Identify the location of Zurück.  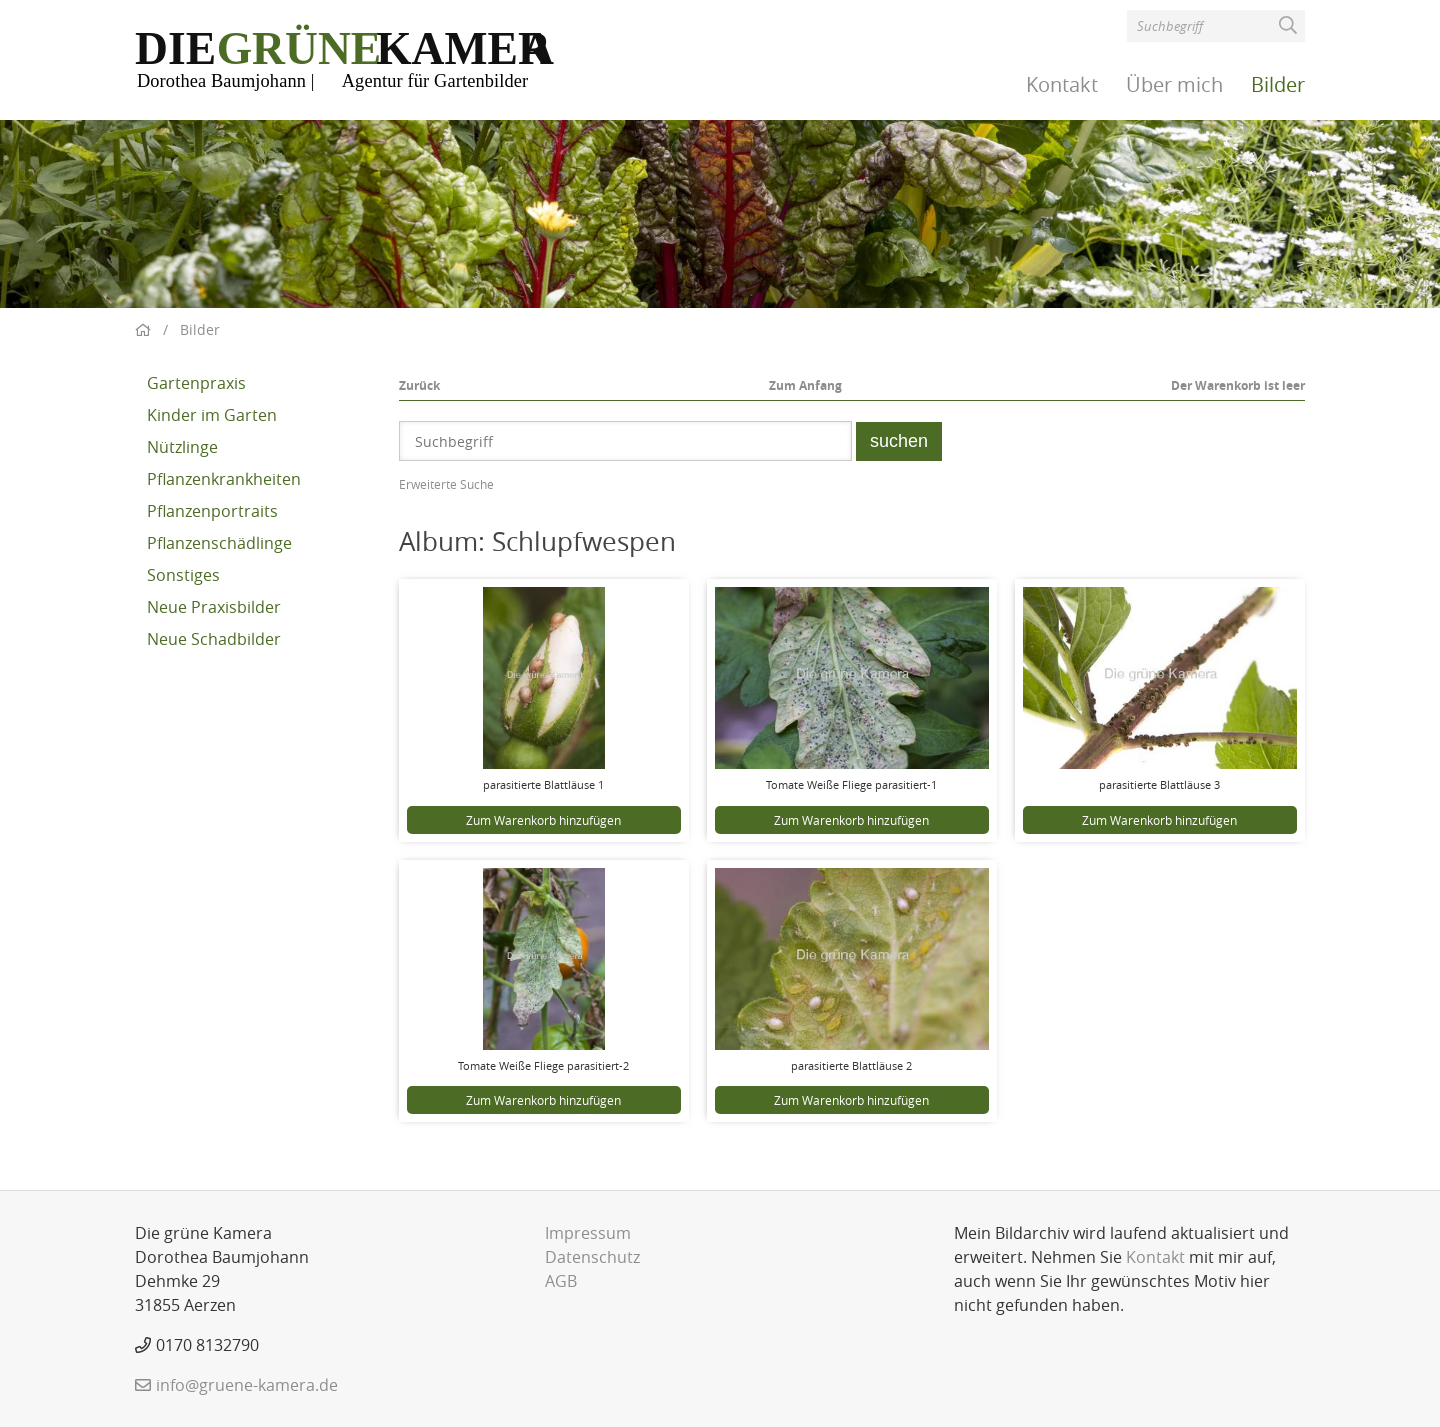
(419, 385).